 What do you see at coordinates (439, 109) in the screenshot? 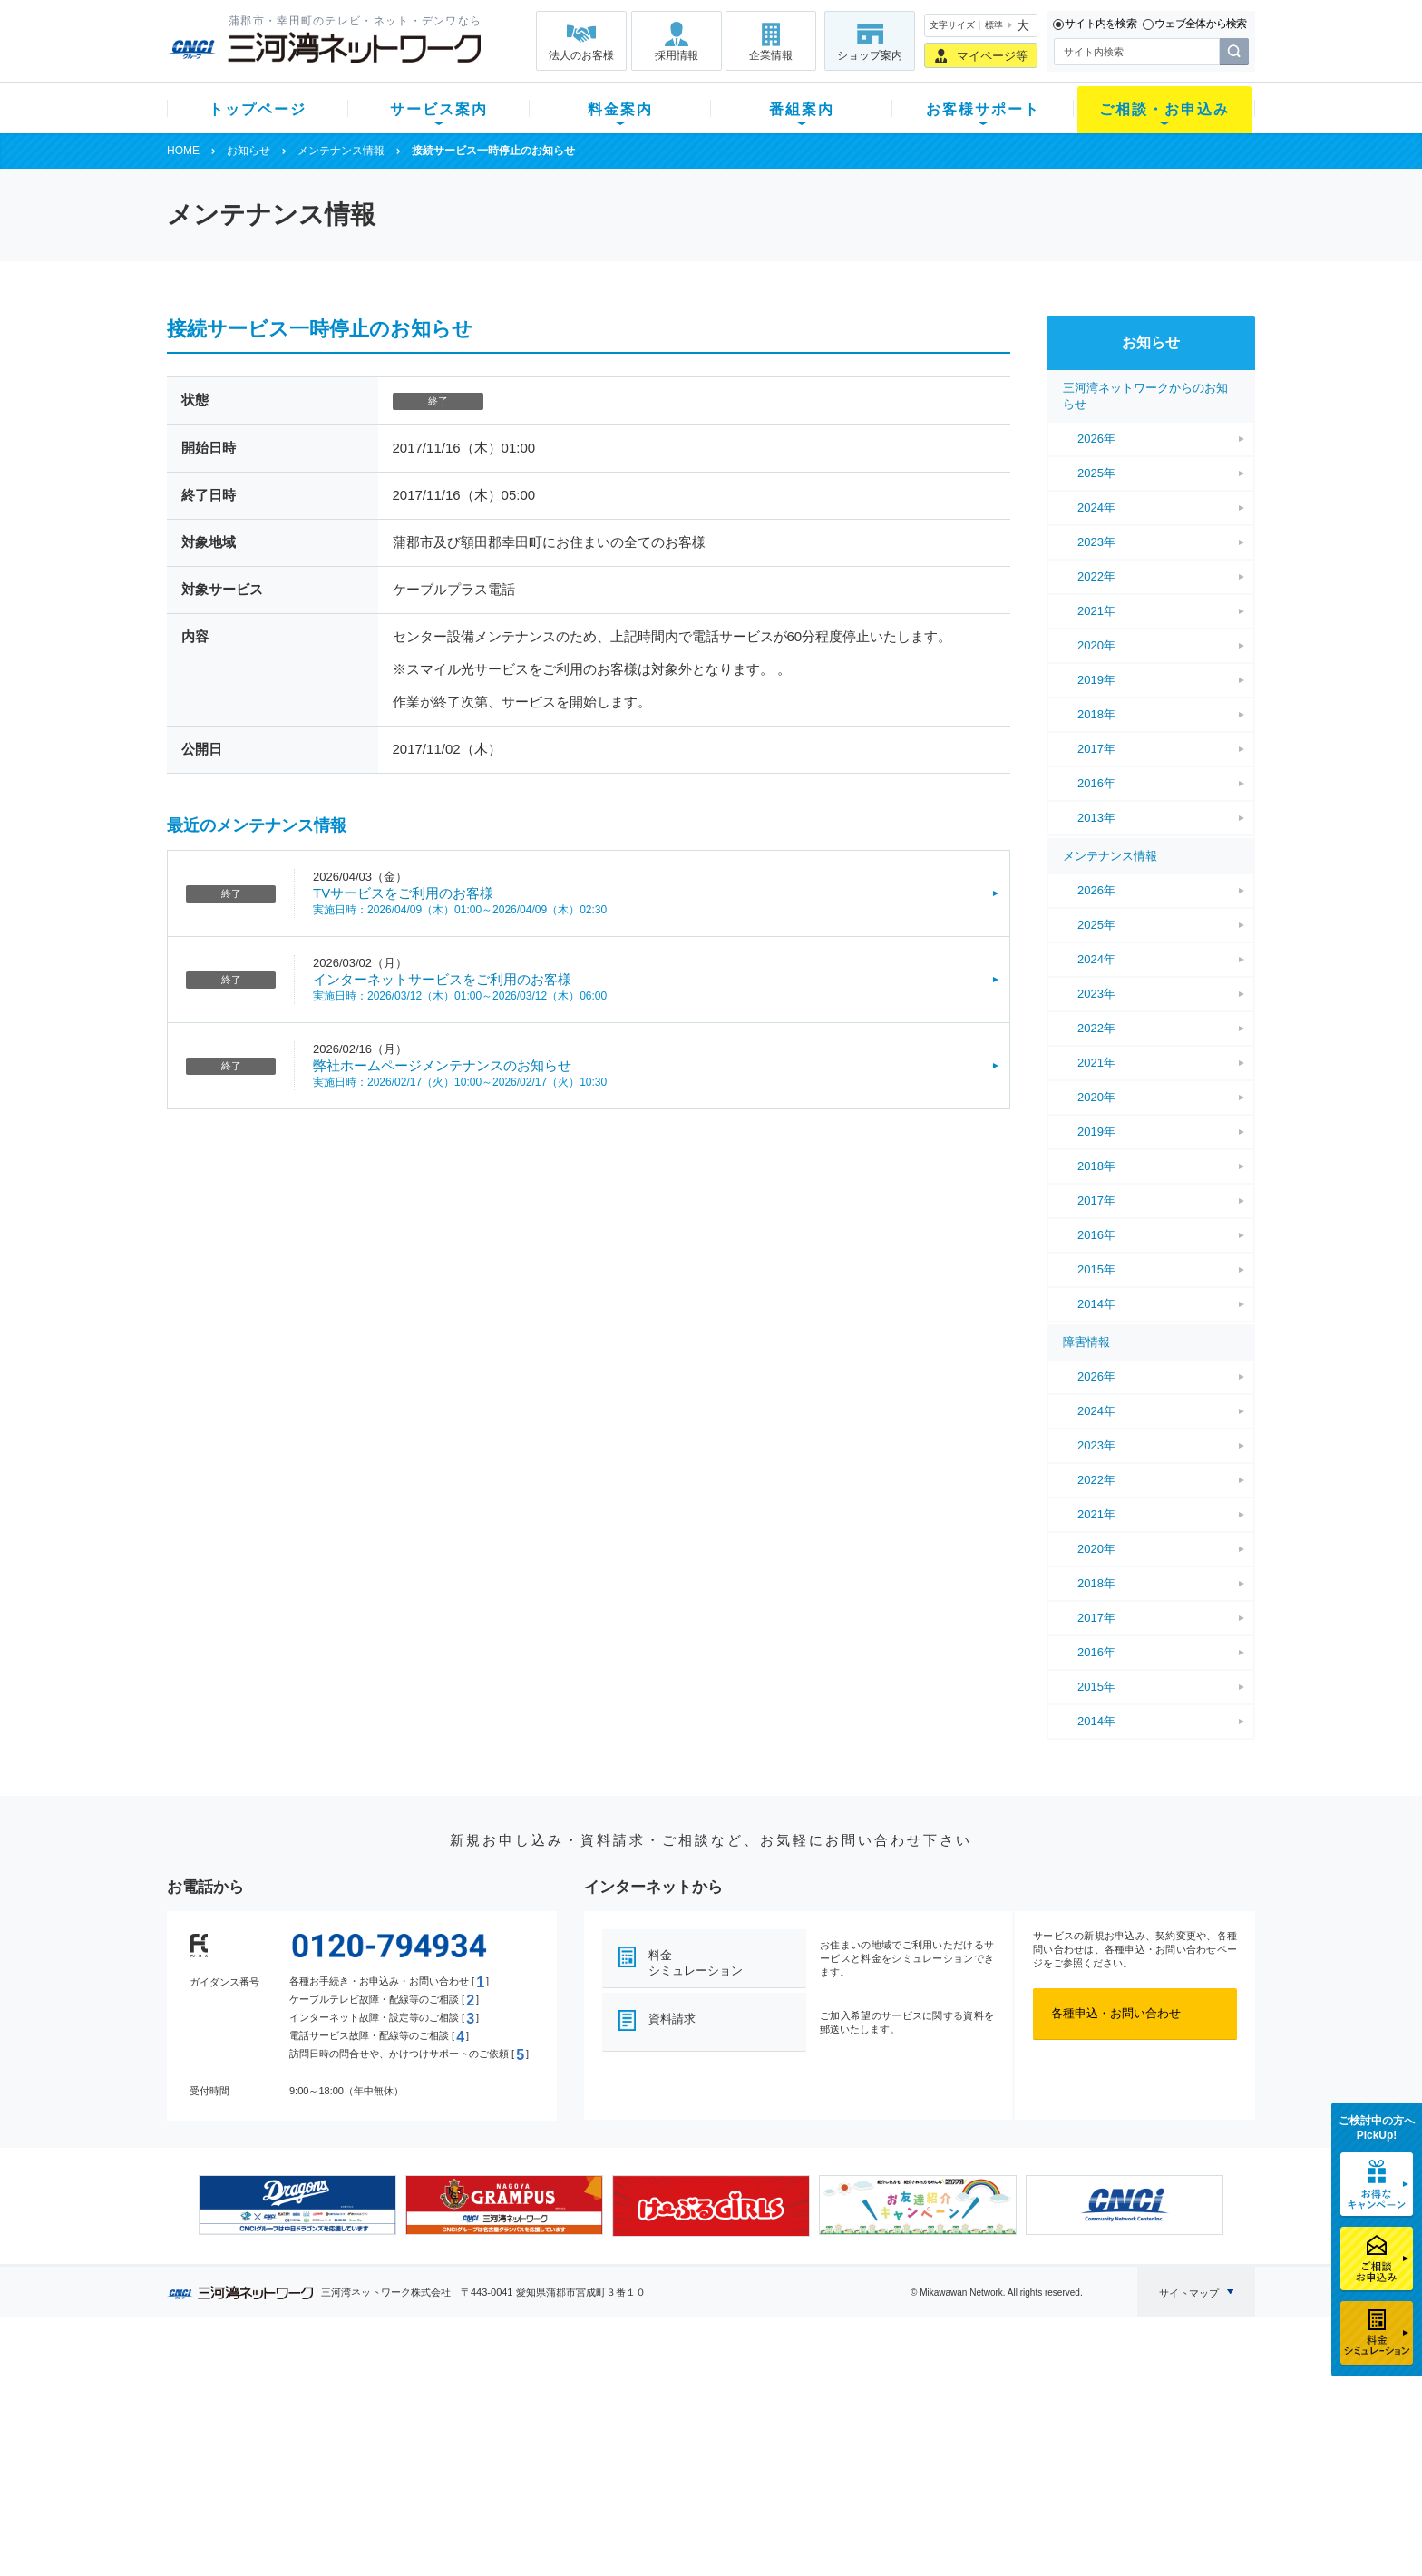
I see `サービス案内` at bounding box center [439, 109].